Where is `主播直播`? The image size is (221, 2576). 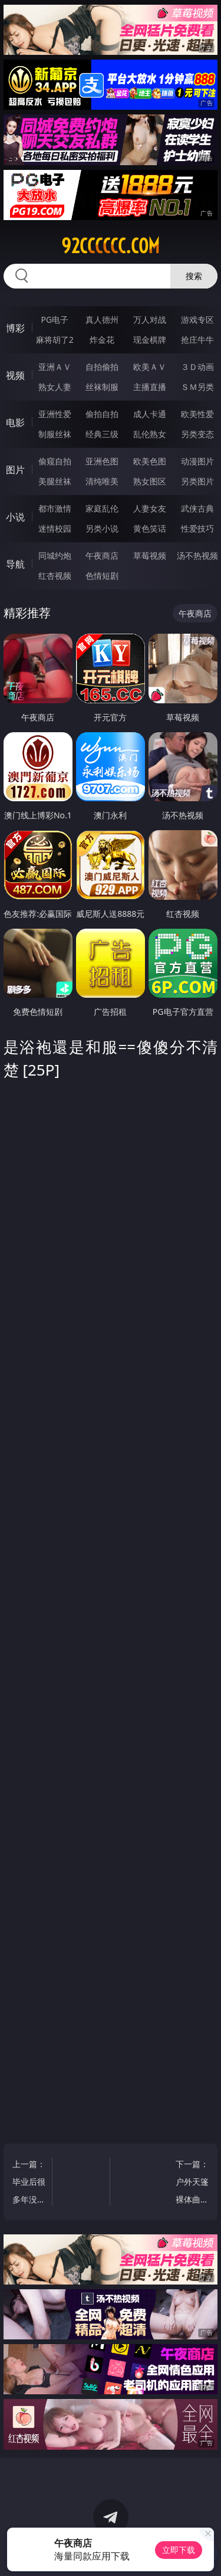
主播直播 is located at coordinates (149, 386).